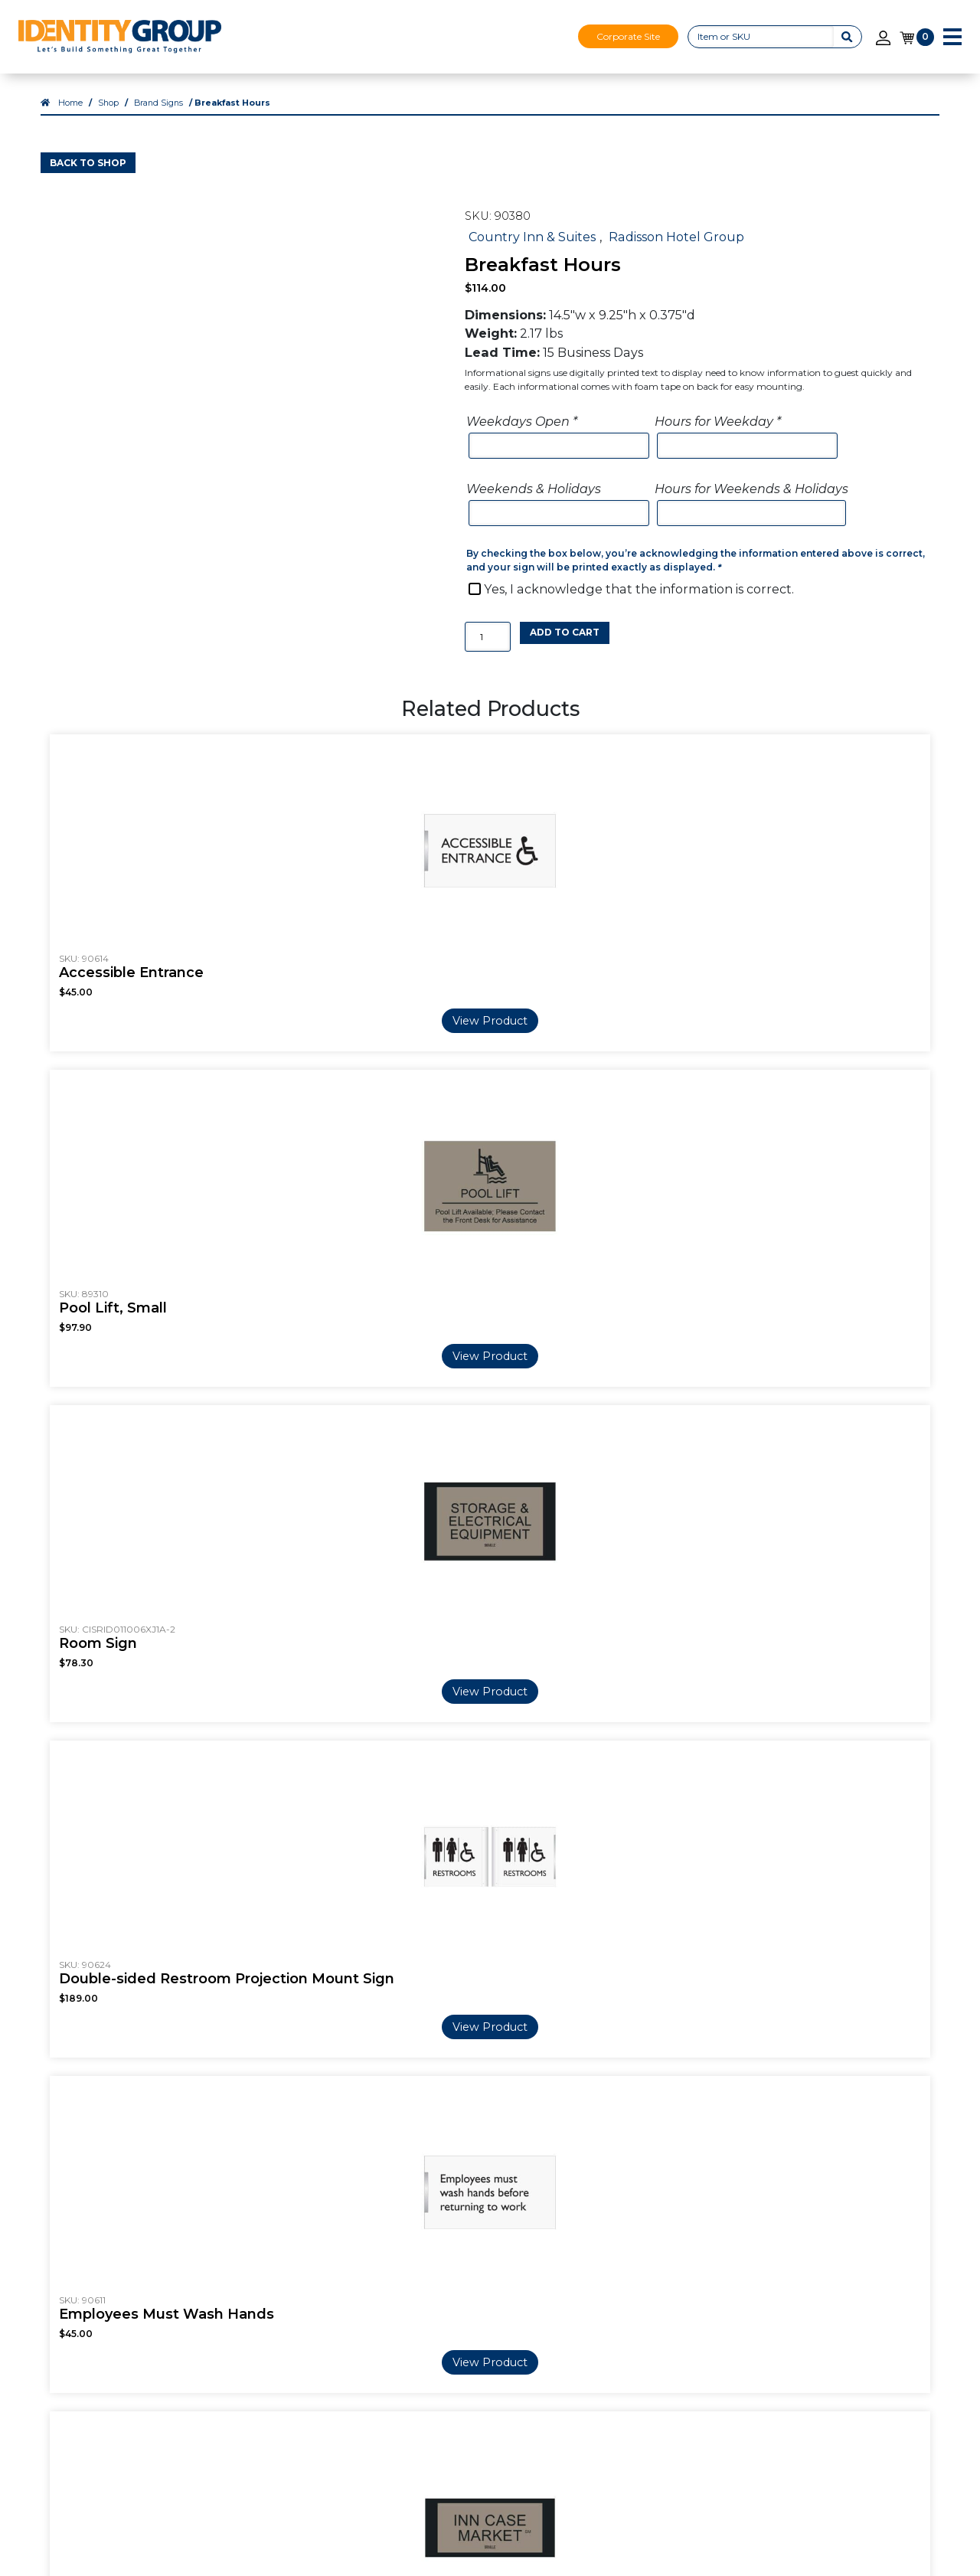 The height and width of the screenshot is (2576, 980). What do you see at coordinates (639, 606) in the screenshot?
I see `Yes, I acknowledge that the information is correct.` at bounding box center [639, 606].